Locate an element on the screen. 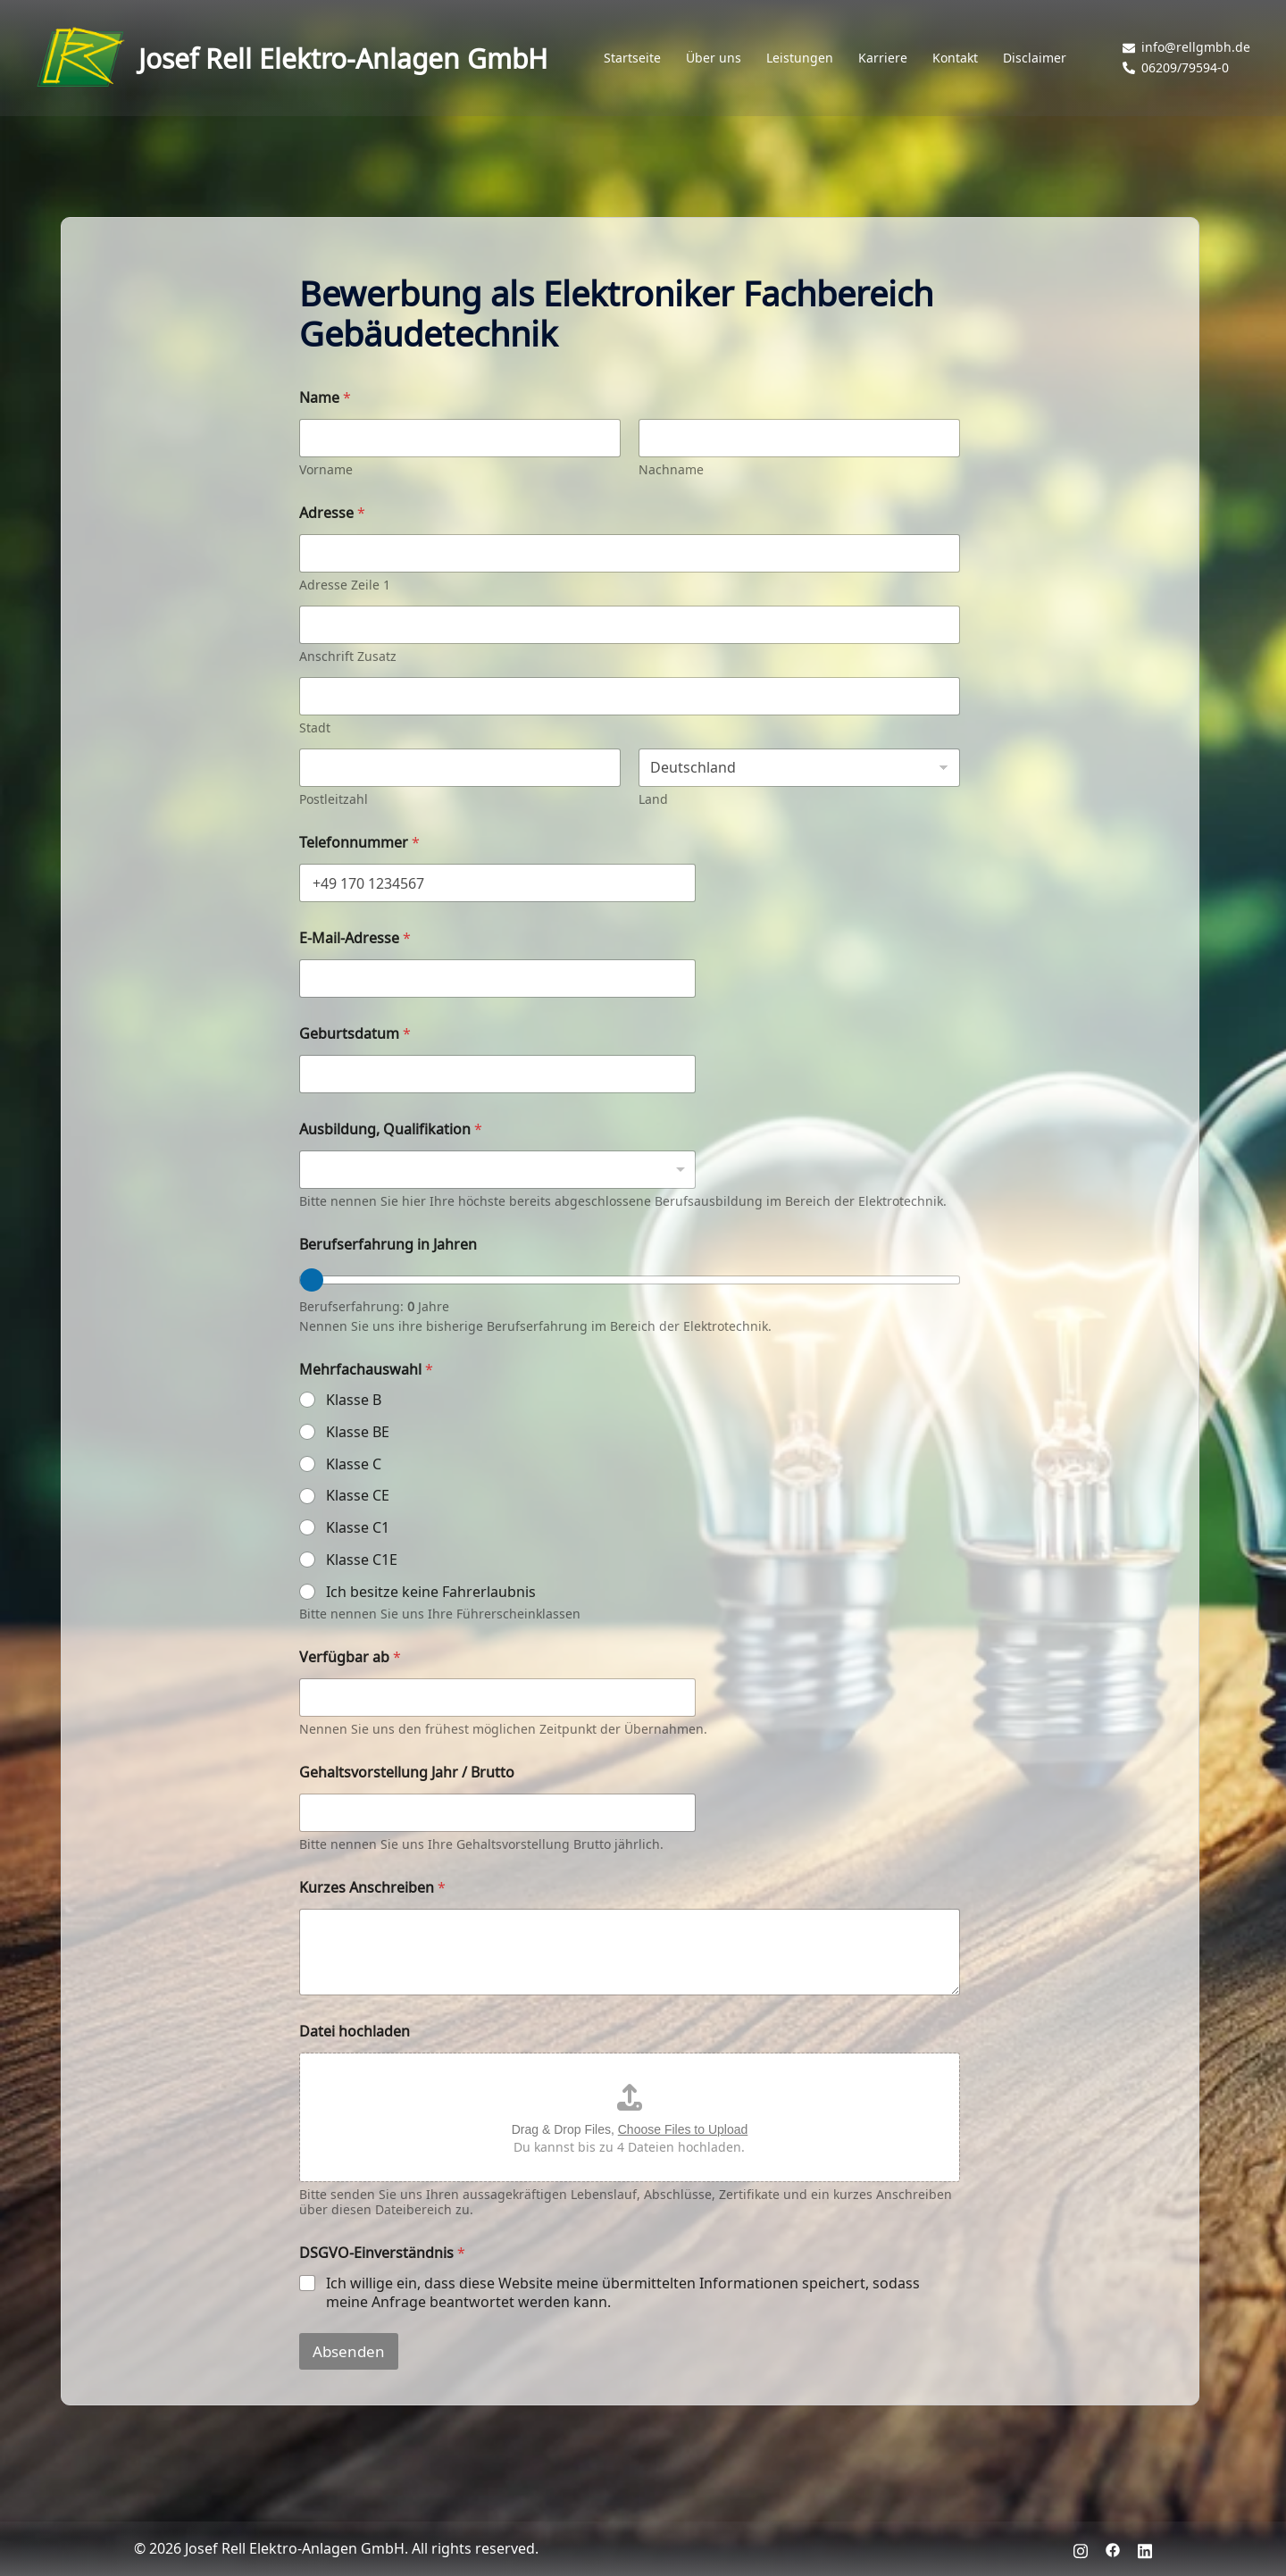 Image resolution: width=1286 pixels, height=2576 pixels. Verfügbar ab is located at coordinates (350, 1656).